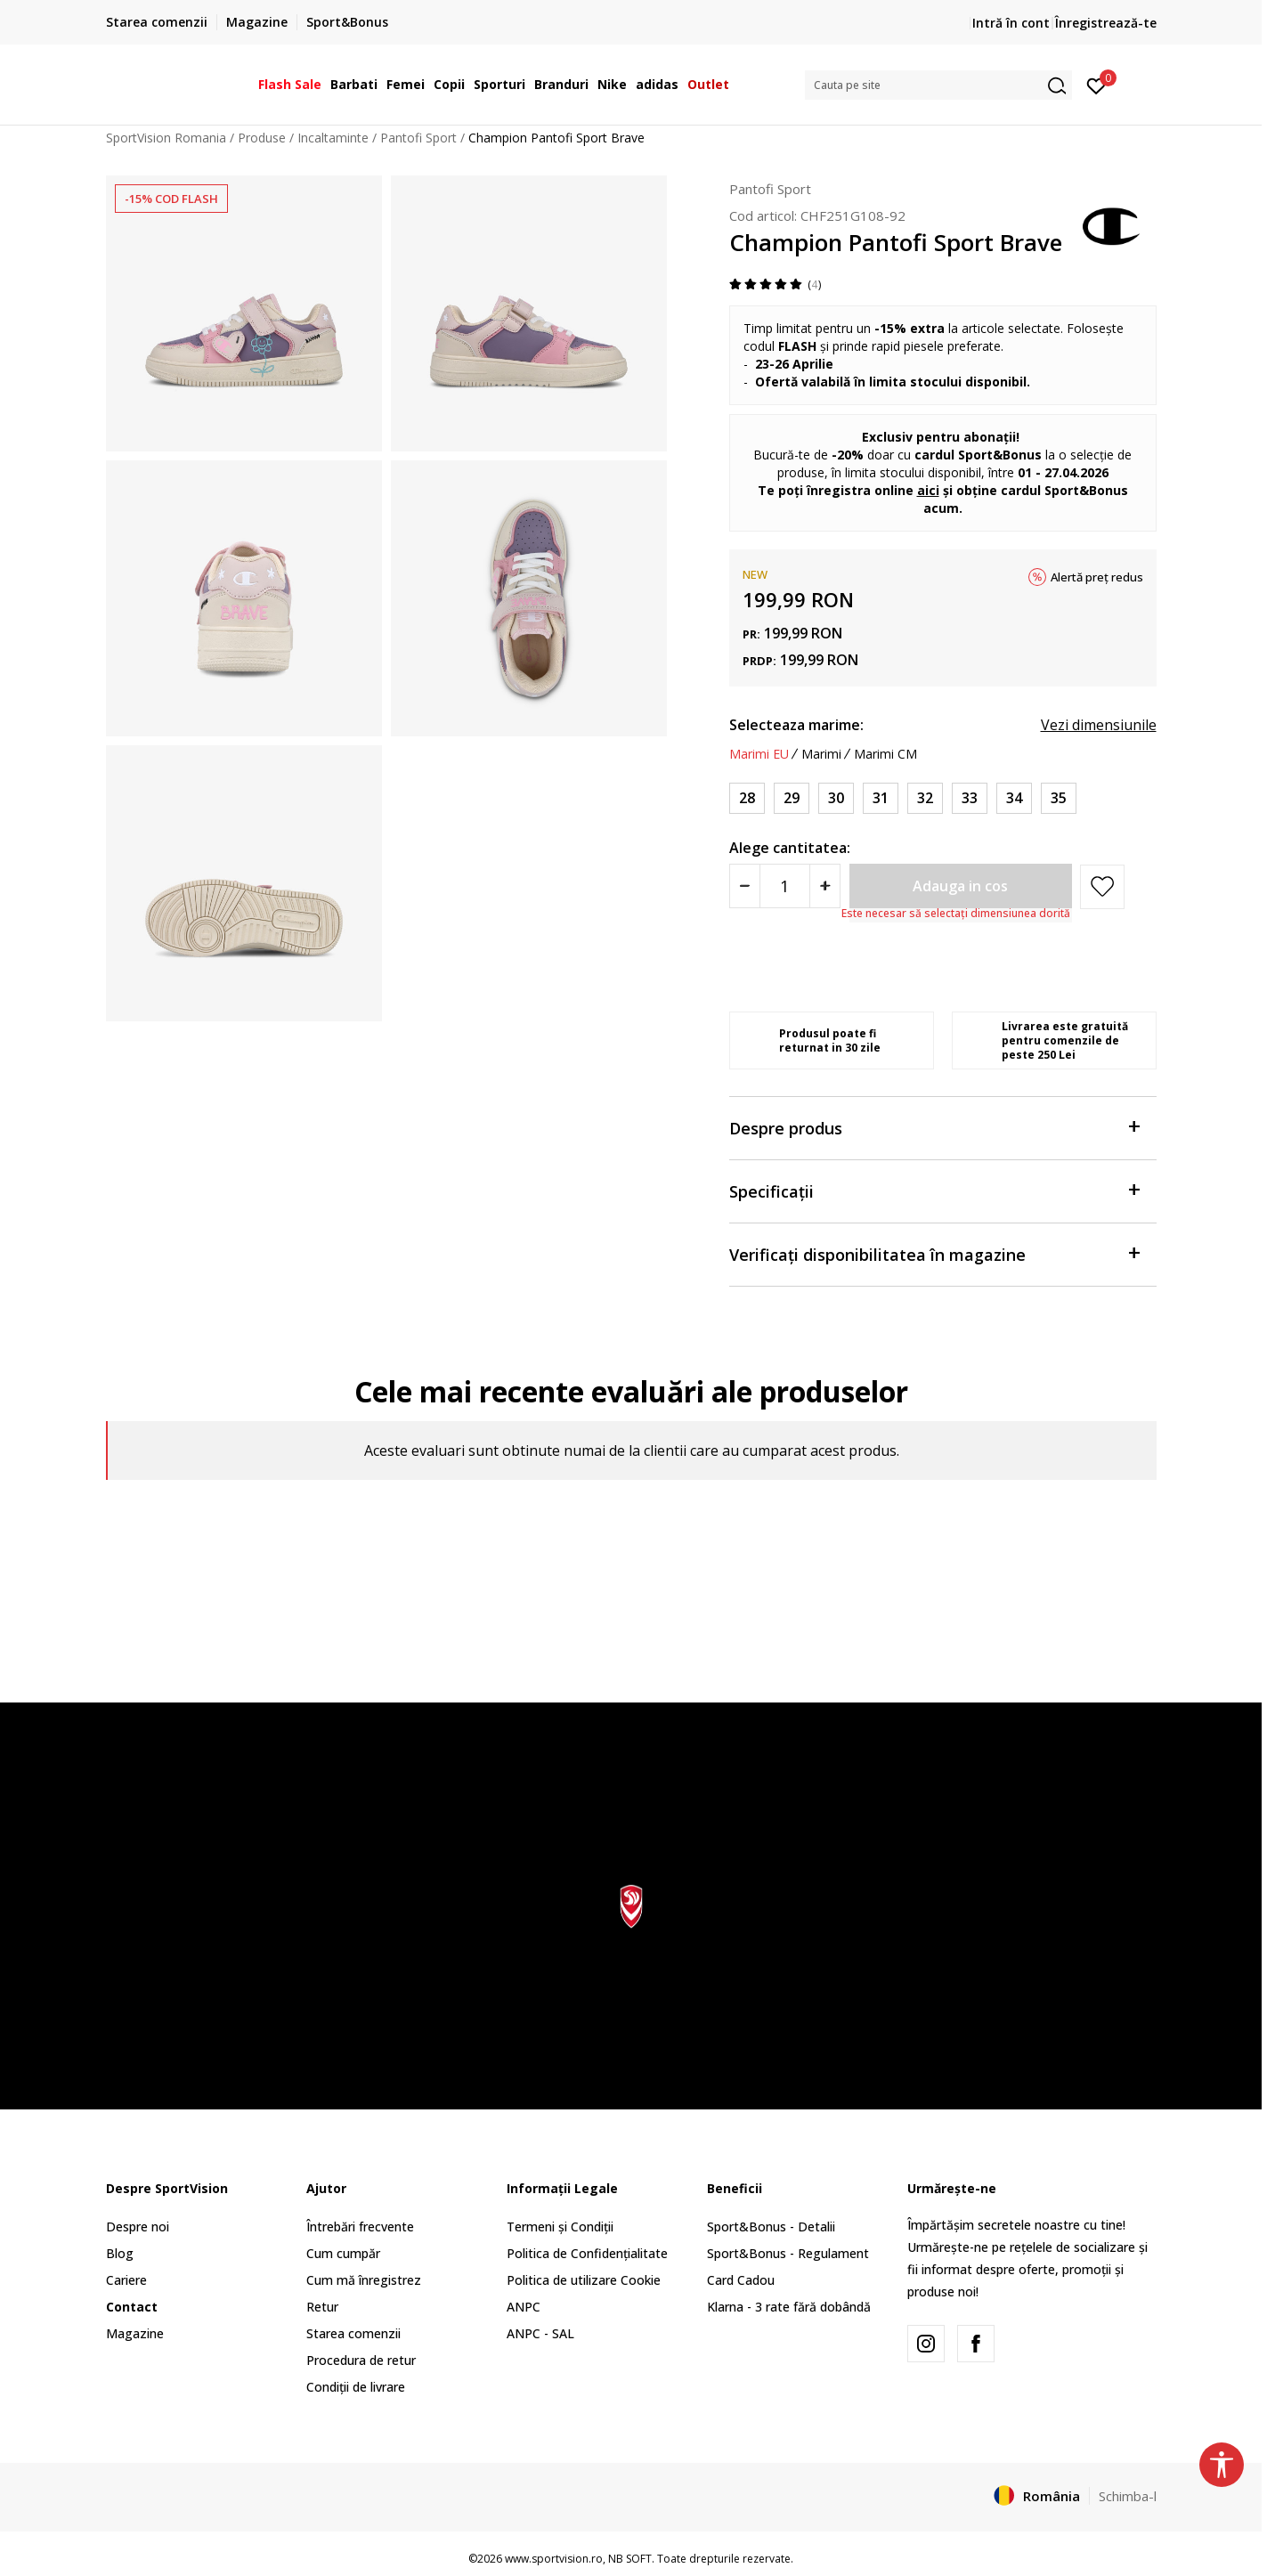 The image size is (1275, 2576). What do you see at coordinates (630, 2558) in the screenshot?
I see `NB SOFT` at bounding box center [630, 2558].